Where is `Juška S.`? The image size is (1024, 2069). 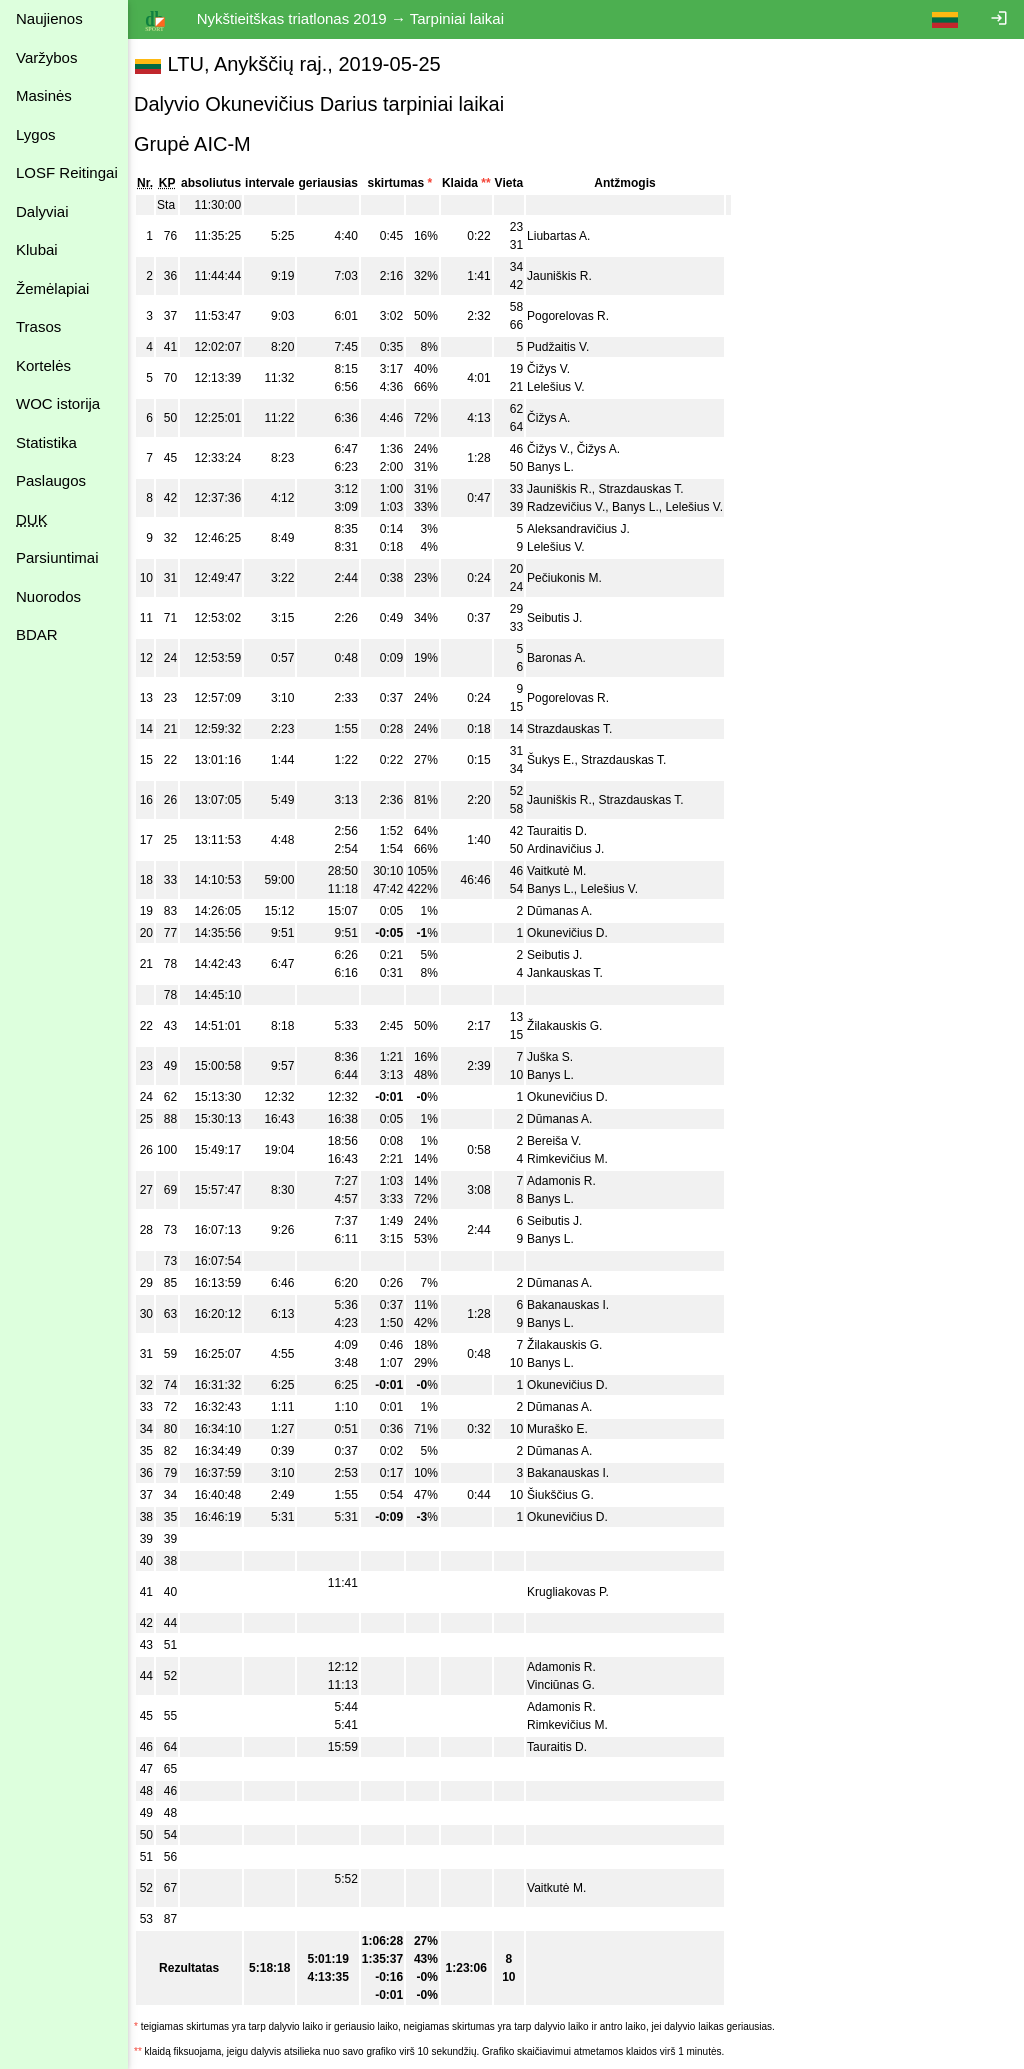
Juška S. is located at coordinates (560, 1057).